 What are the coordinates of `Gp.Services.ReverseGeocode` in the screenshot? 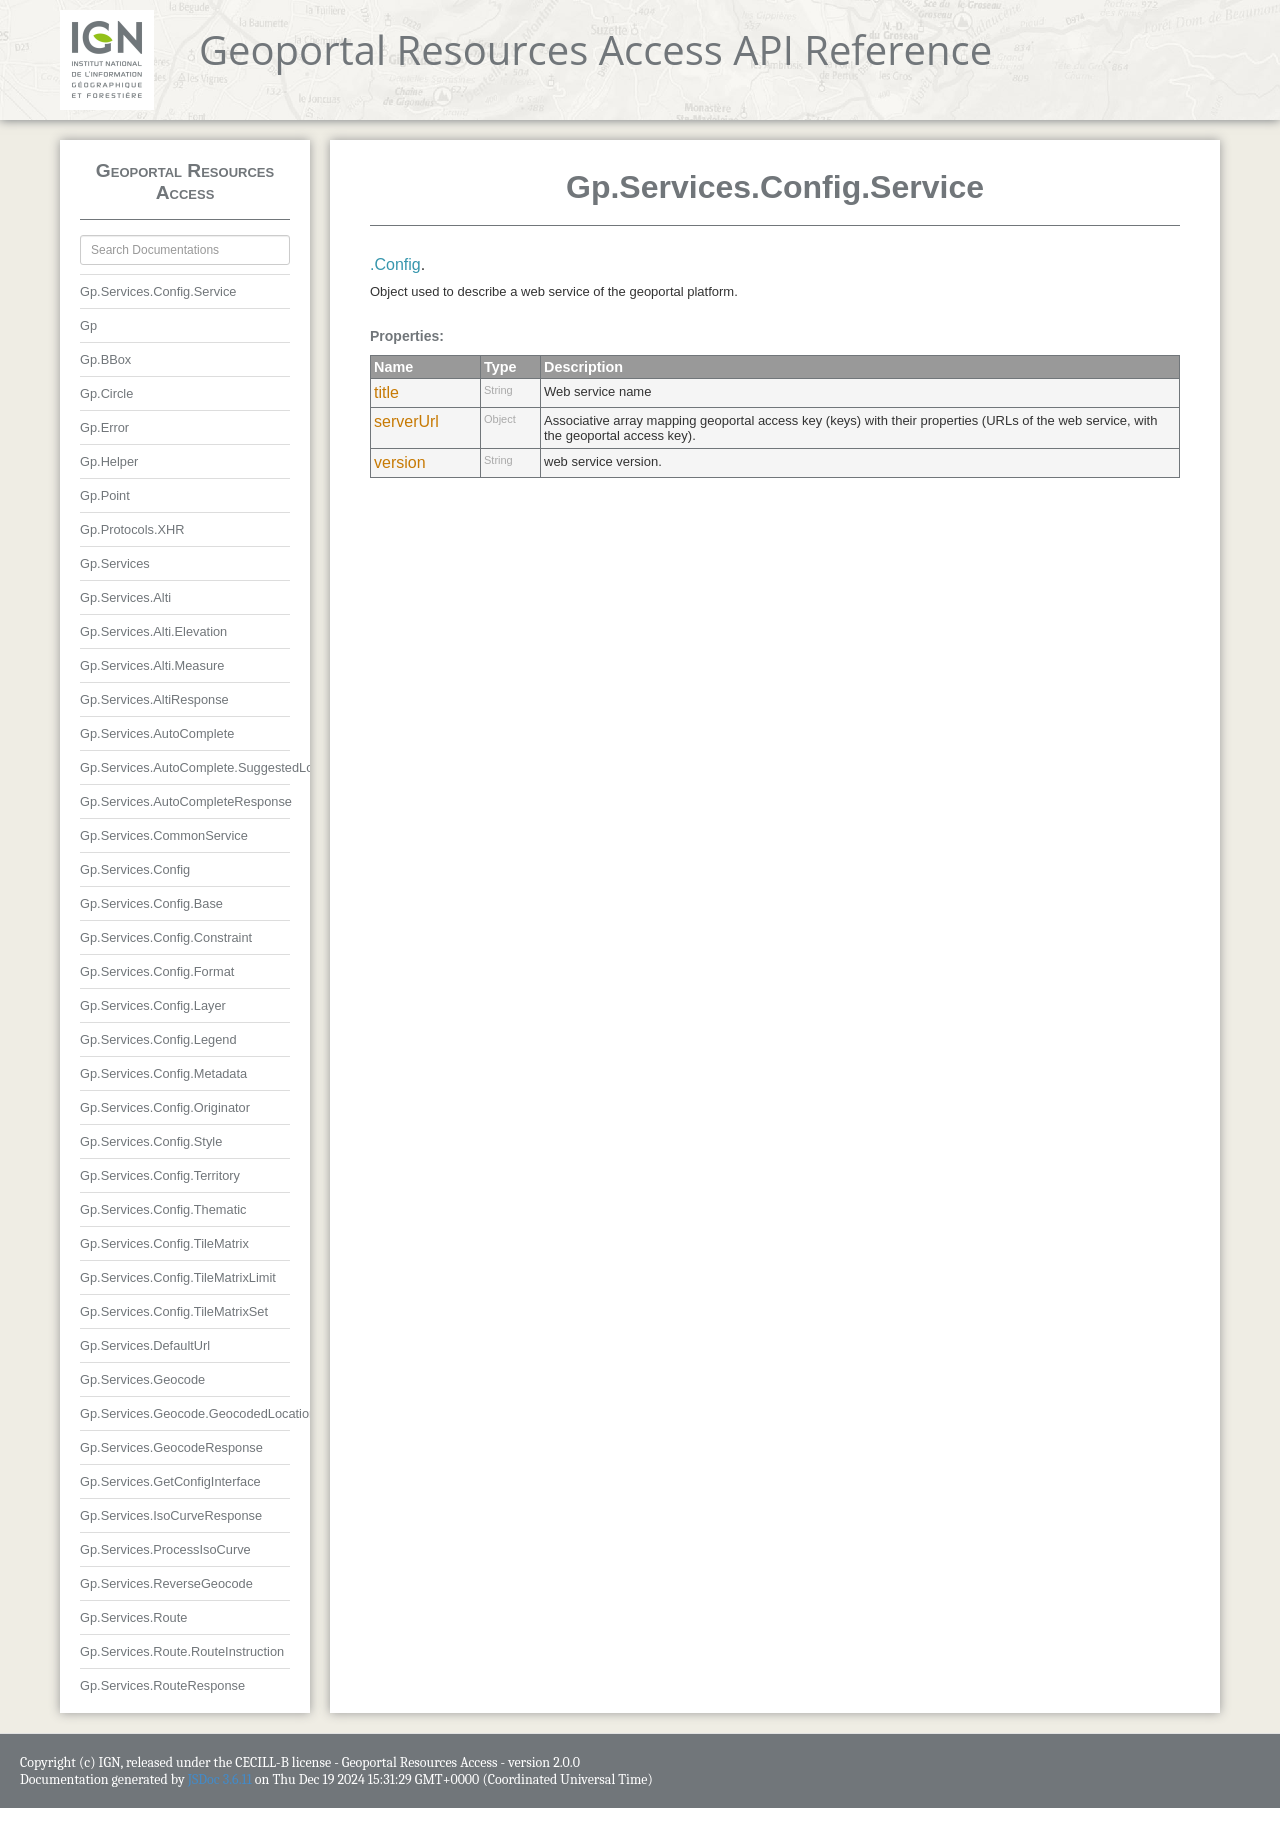 It's located at (166, 1583).